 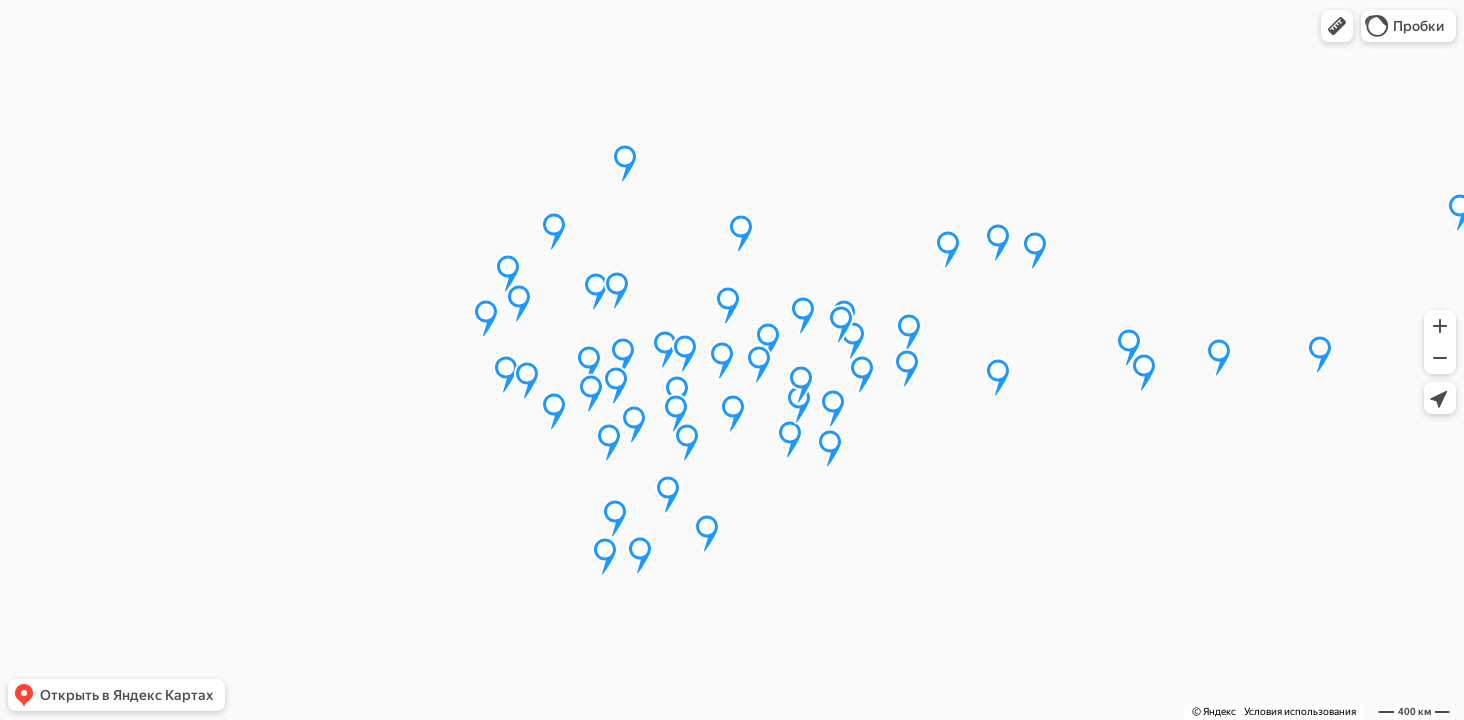 What do you see at coordinates (1300, 711) in the screenshot?
I see `Условия использования` at bounding box center [1300, 711].